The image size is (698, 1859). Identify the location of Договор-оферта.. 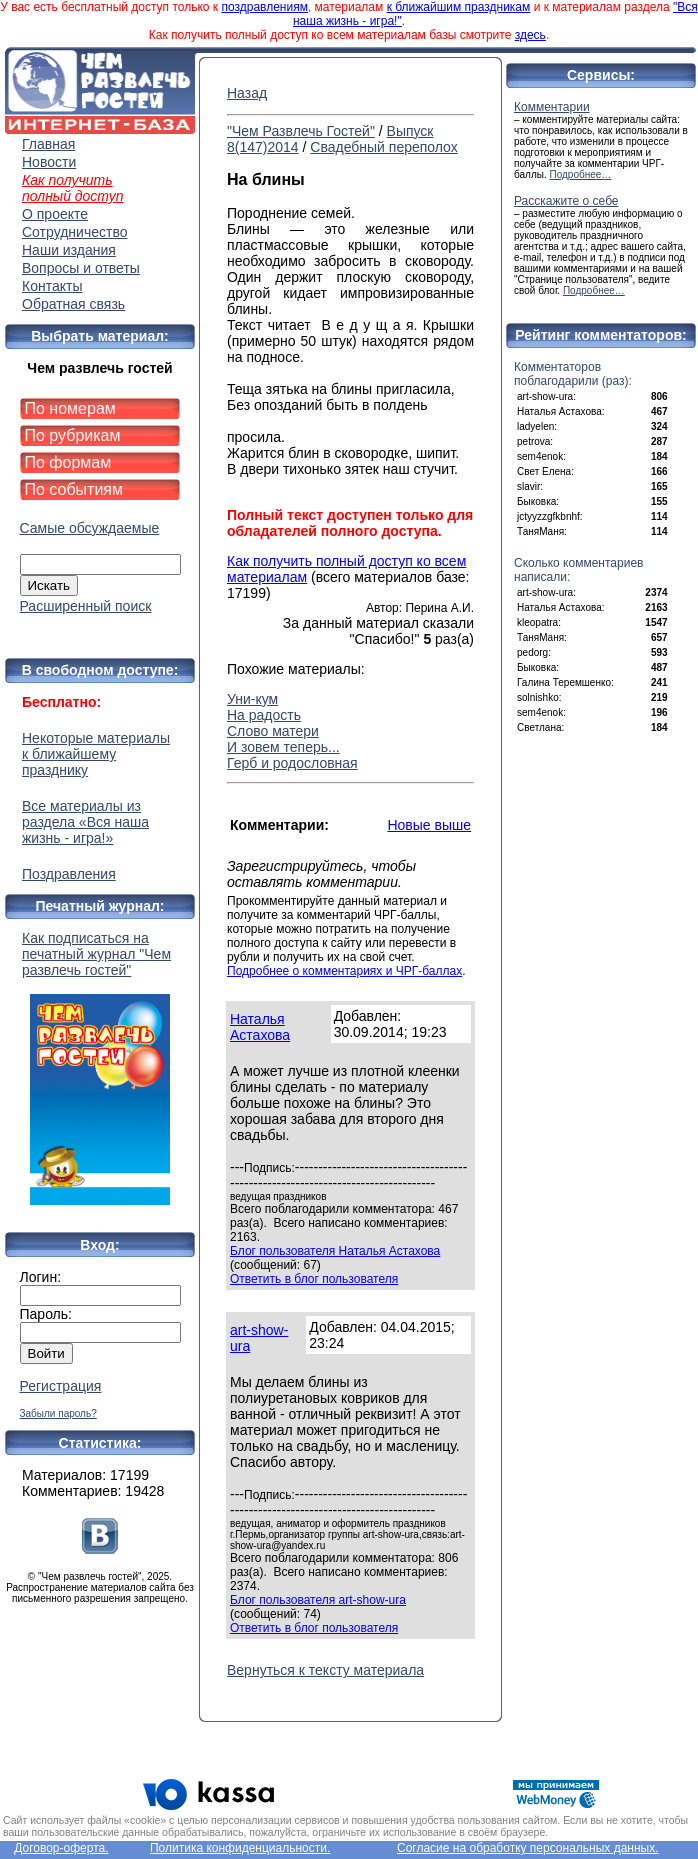
(61, 1848).